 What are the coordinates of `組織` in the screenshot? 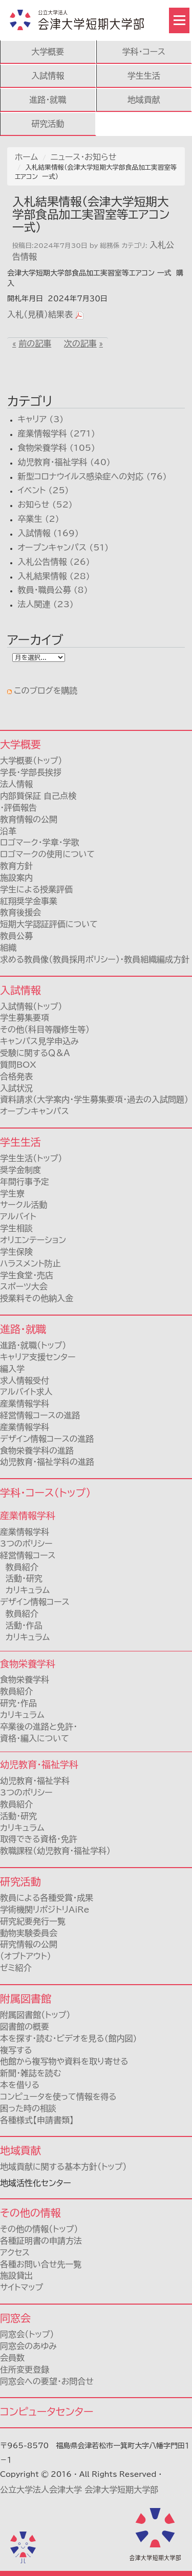 It's located at (8, 948).